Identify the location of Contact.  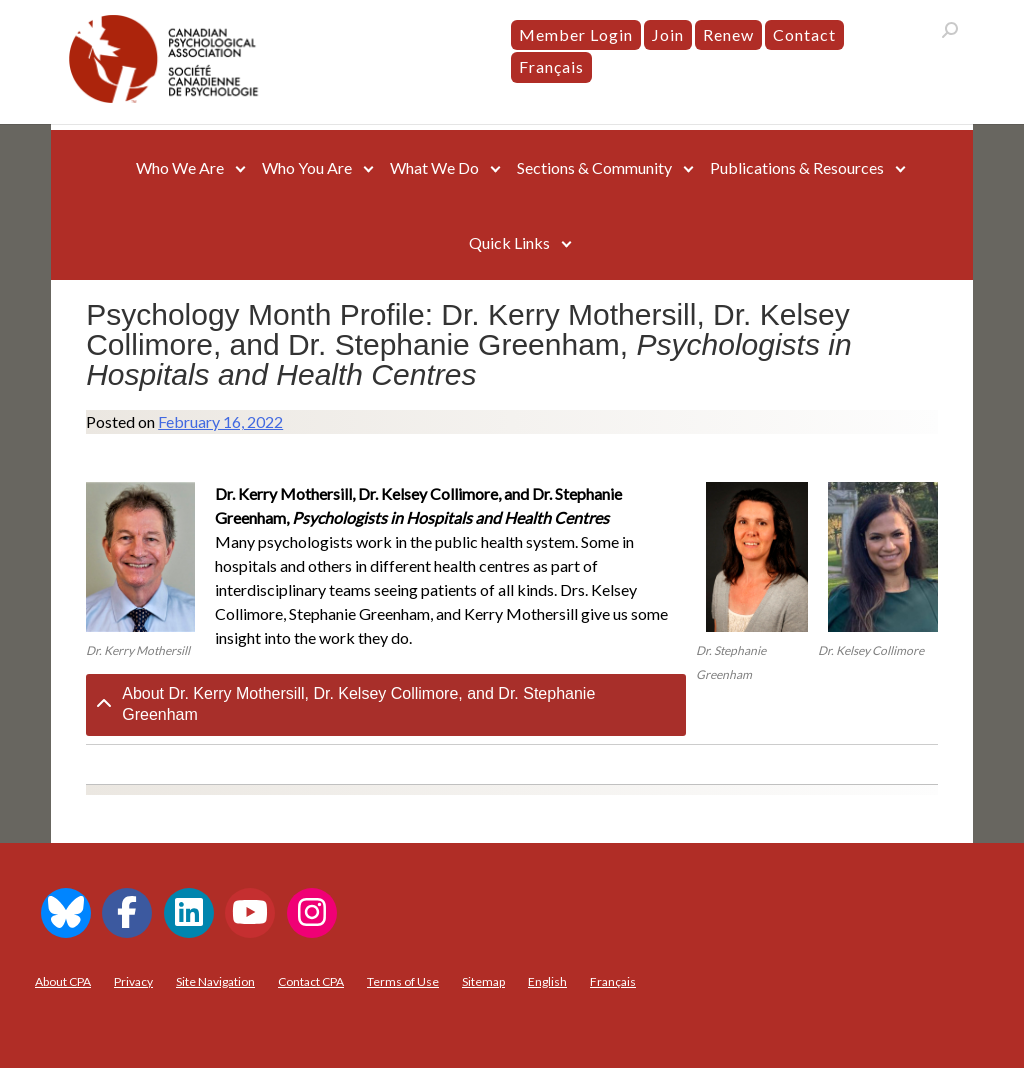
(804, 34).